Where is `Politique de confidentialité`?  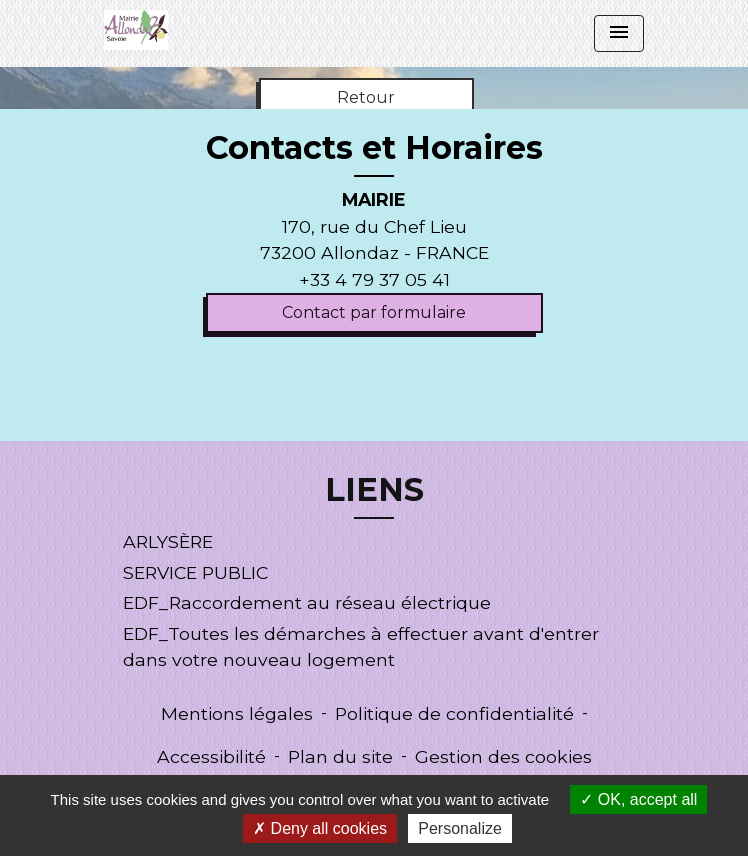 Politique de confidentialité is located at coordinates (454, 713).